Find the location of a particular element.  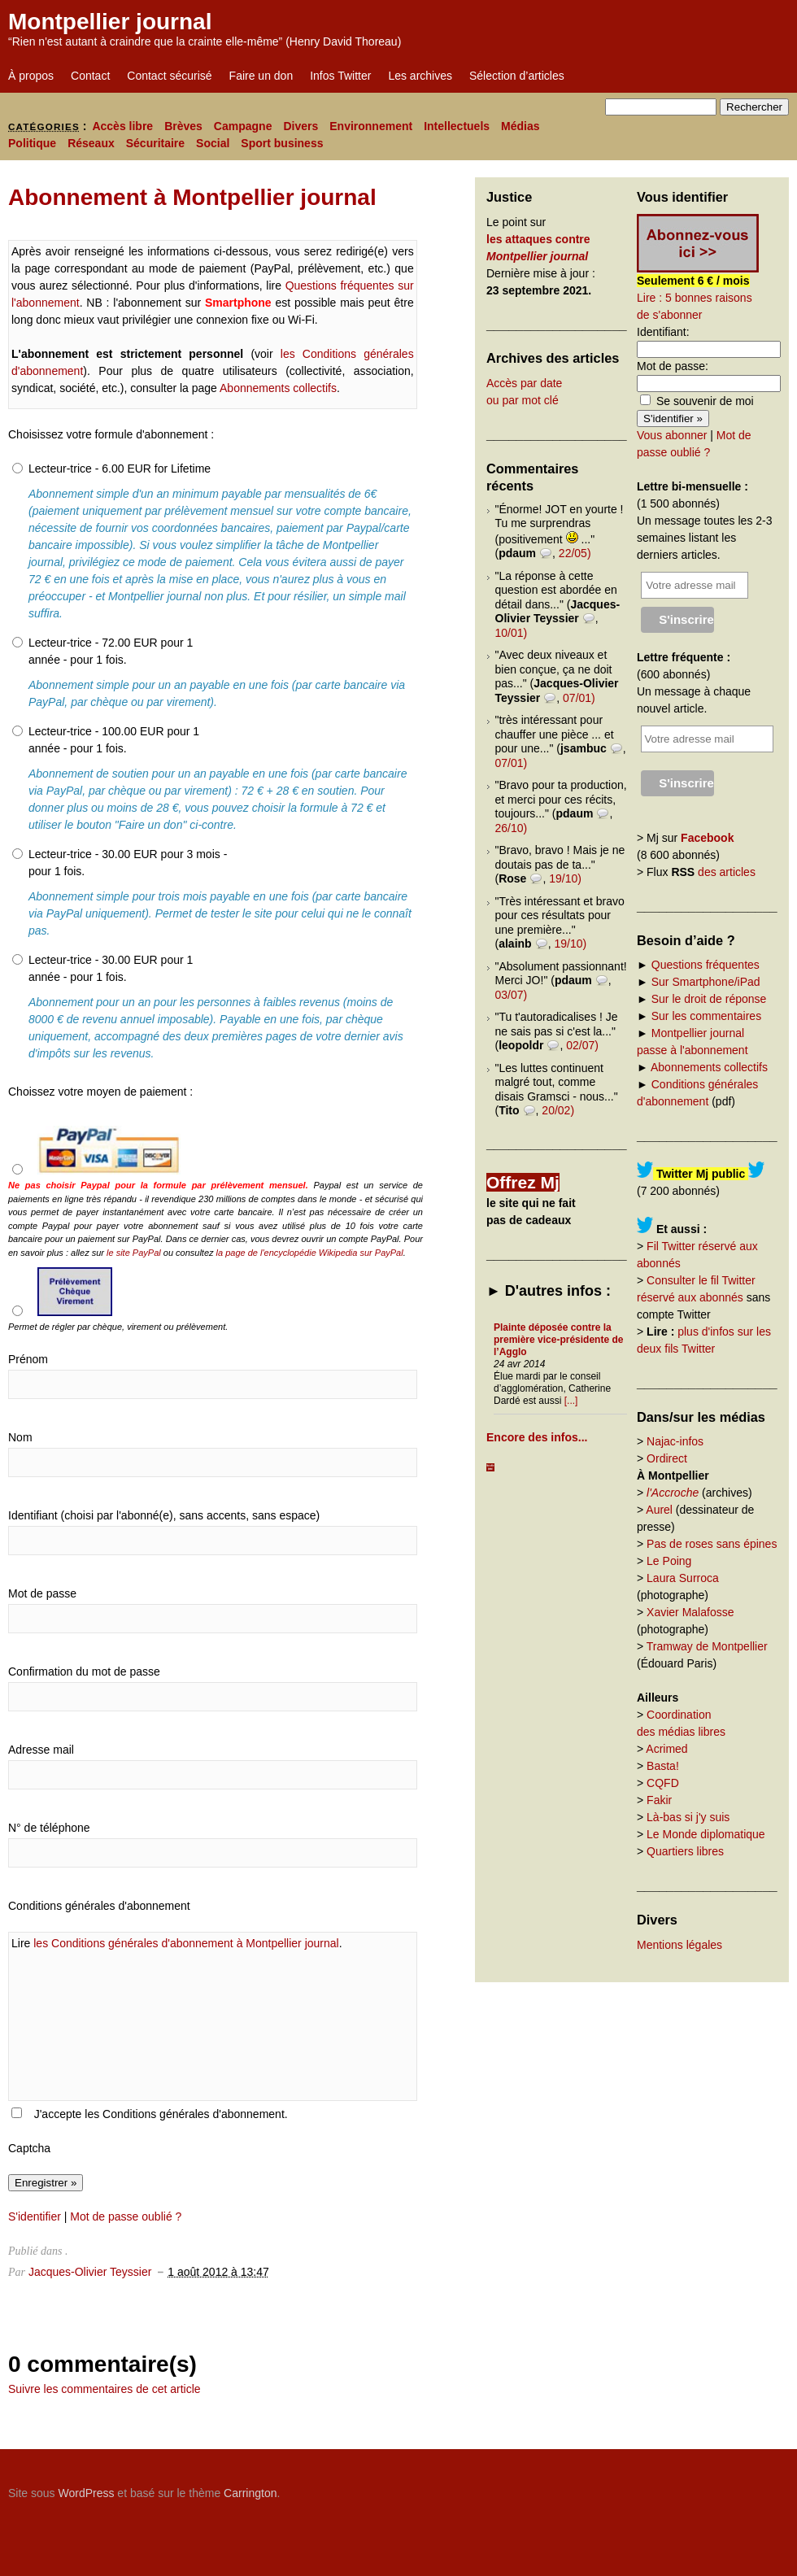

Identifiant (choisi par l'abonné(e), sans accents, sans espace) is located at coordinates (164, 1515).